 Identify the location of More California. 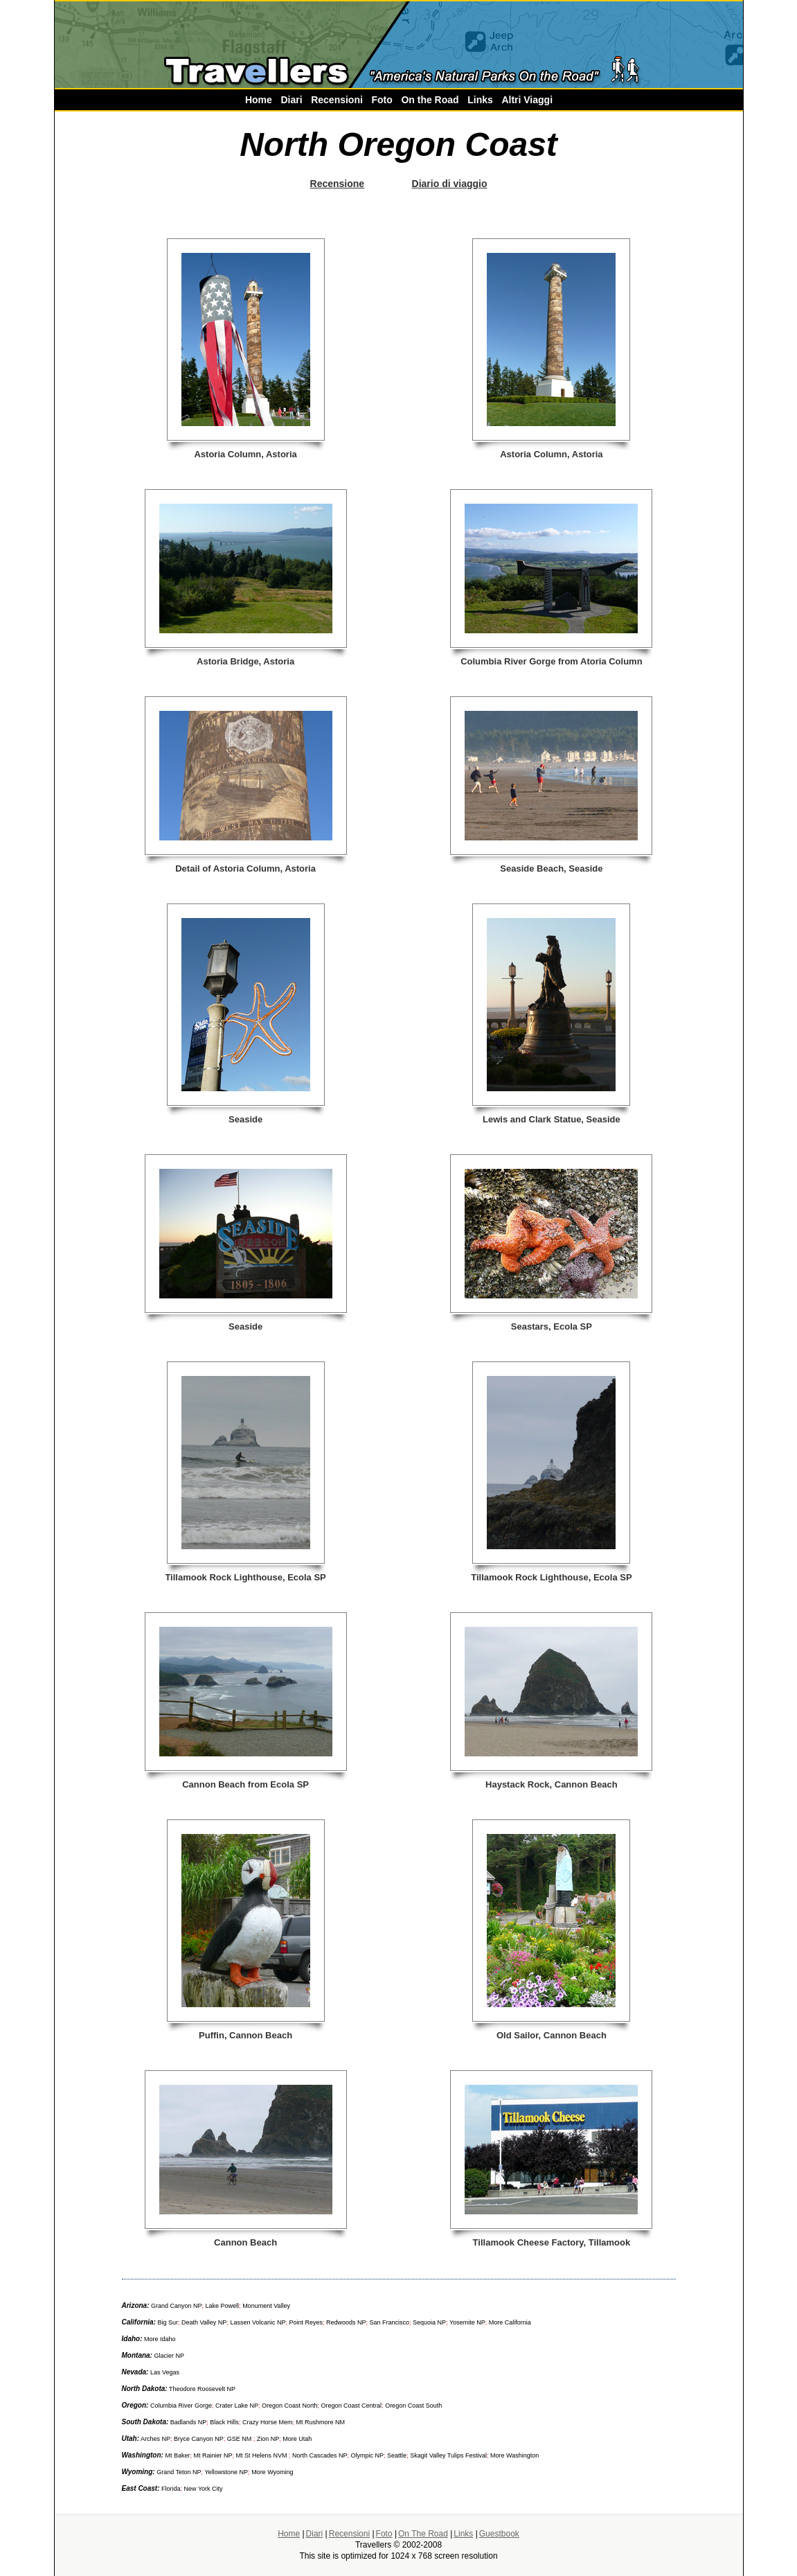
(510, 2322).